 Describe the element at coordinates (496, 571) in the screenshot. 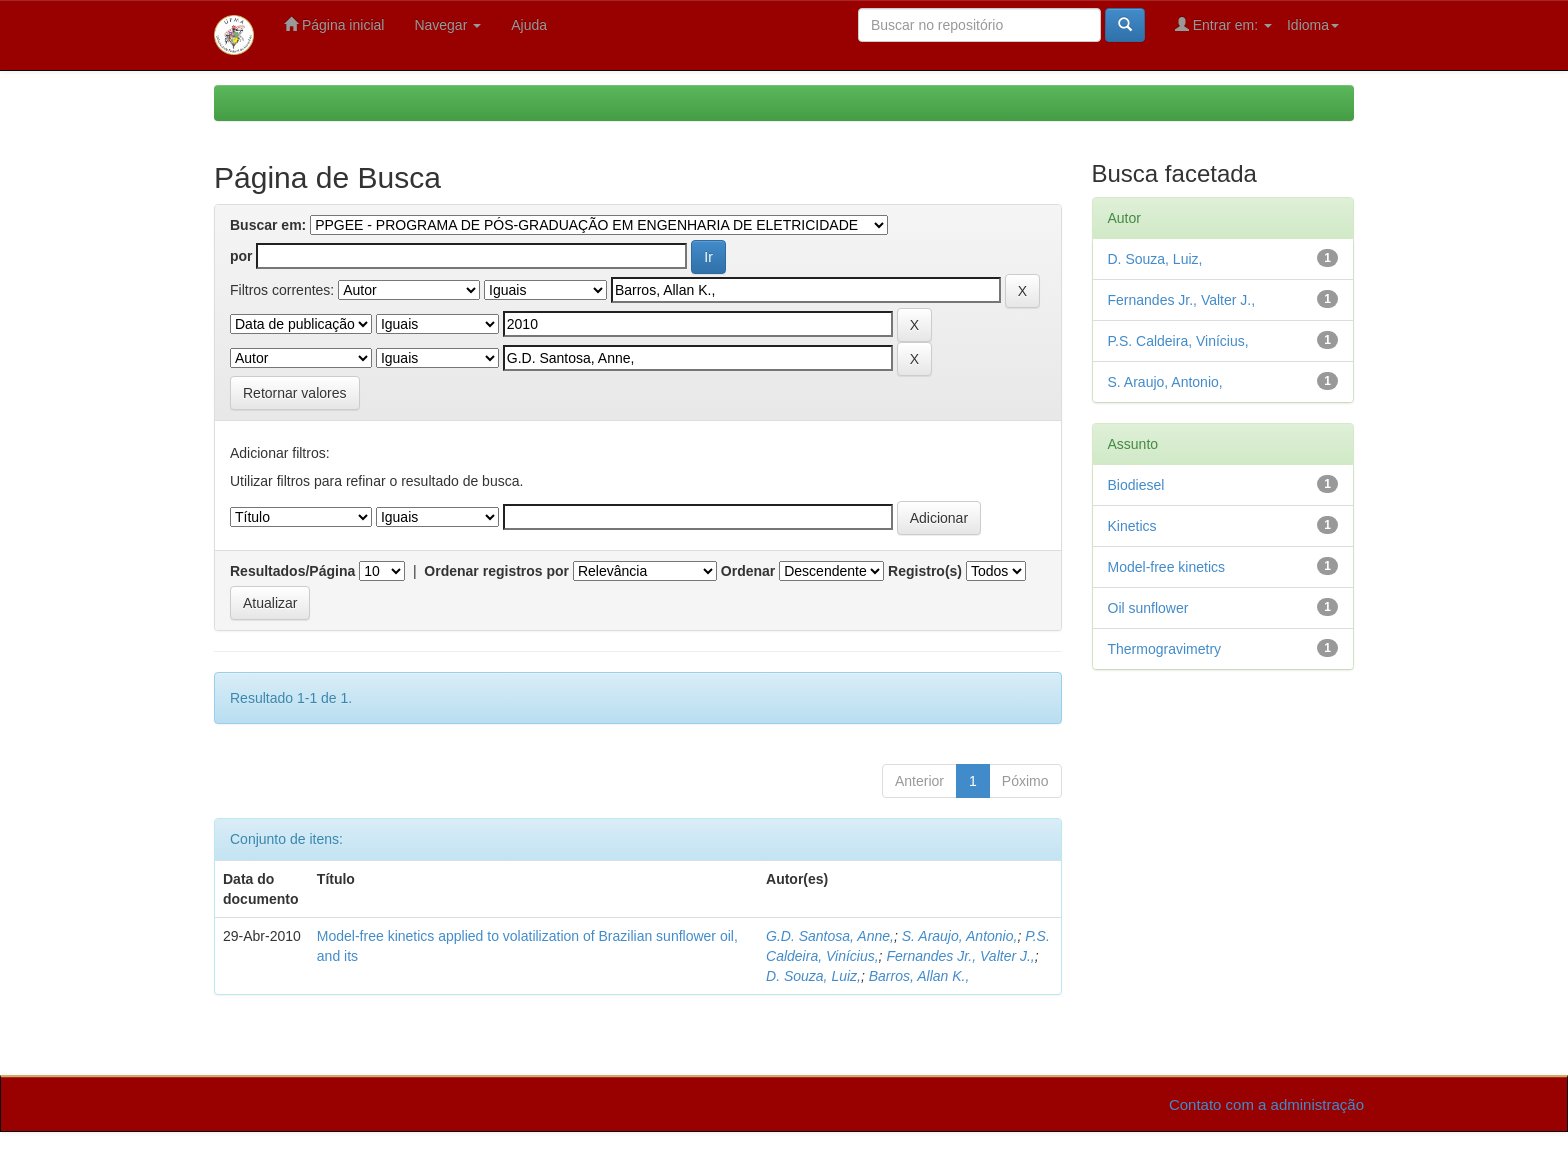

I see `Ordenar registros por` at that location.